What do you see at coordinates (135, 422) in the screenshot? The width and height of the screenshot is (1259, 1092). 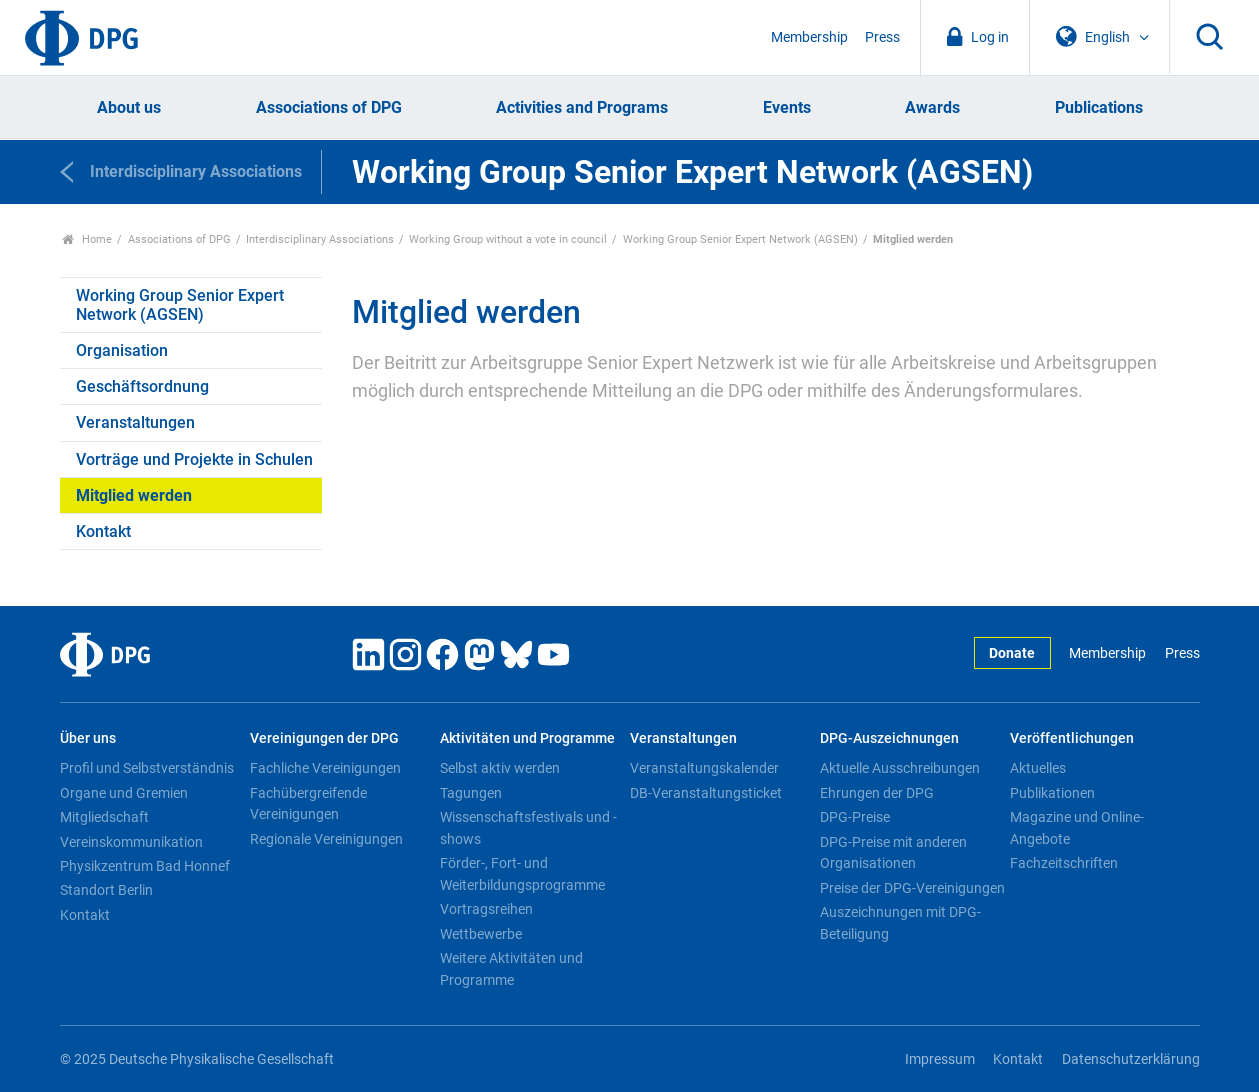 I see `Veranstaltungen` at bounding box center [135, 422].